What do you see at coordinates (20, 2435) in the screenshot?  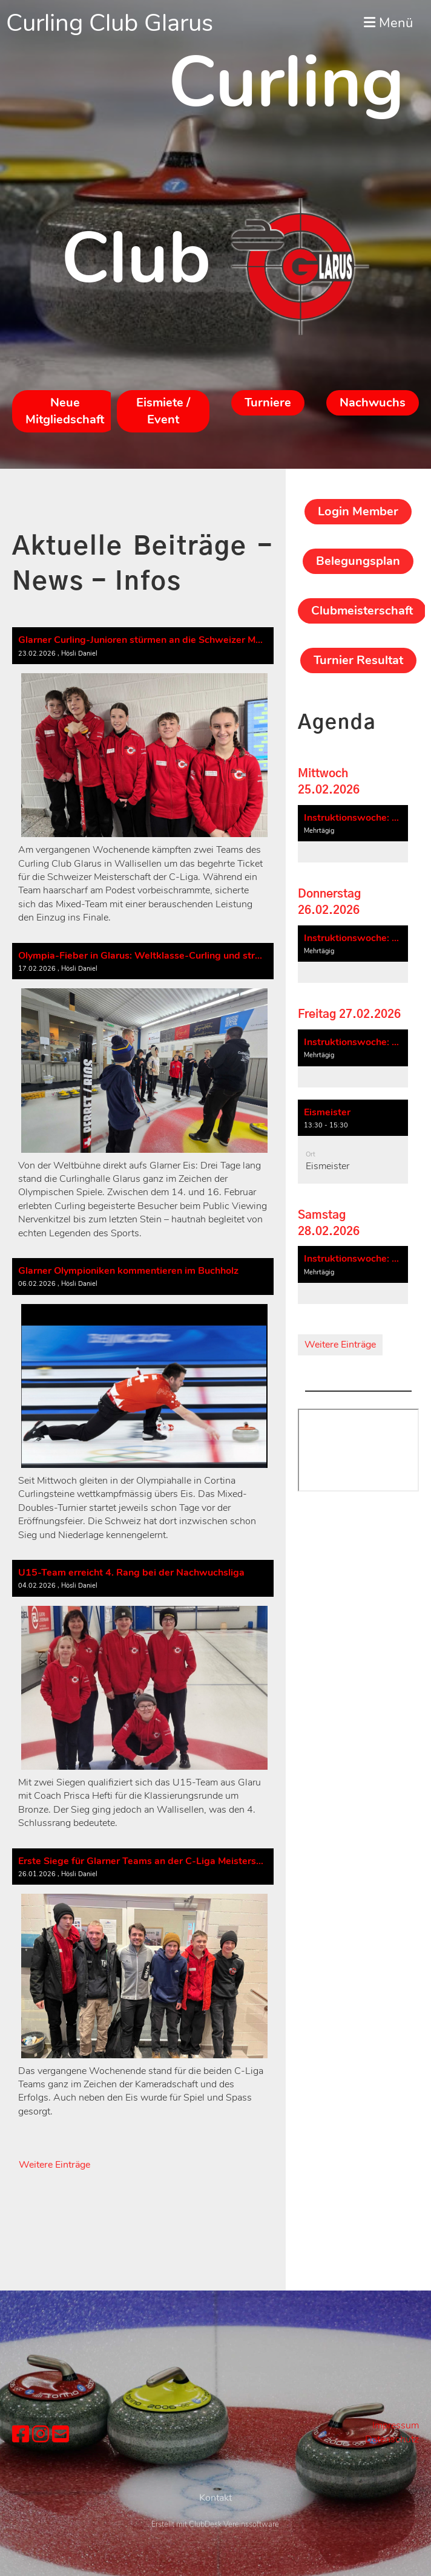 I see `[Besuche uns auf Facebook]` at bounding box center [20, 2435].